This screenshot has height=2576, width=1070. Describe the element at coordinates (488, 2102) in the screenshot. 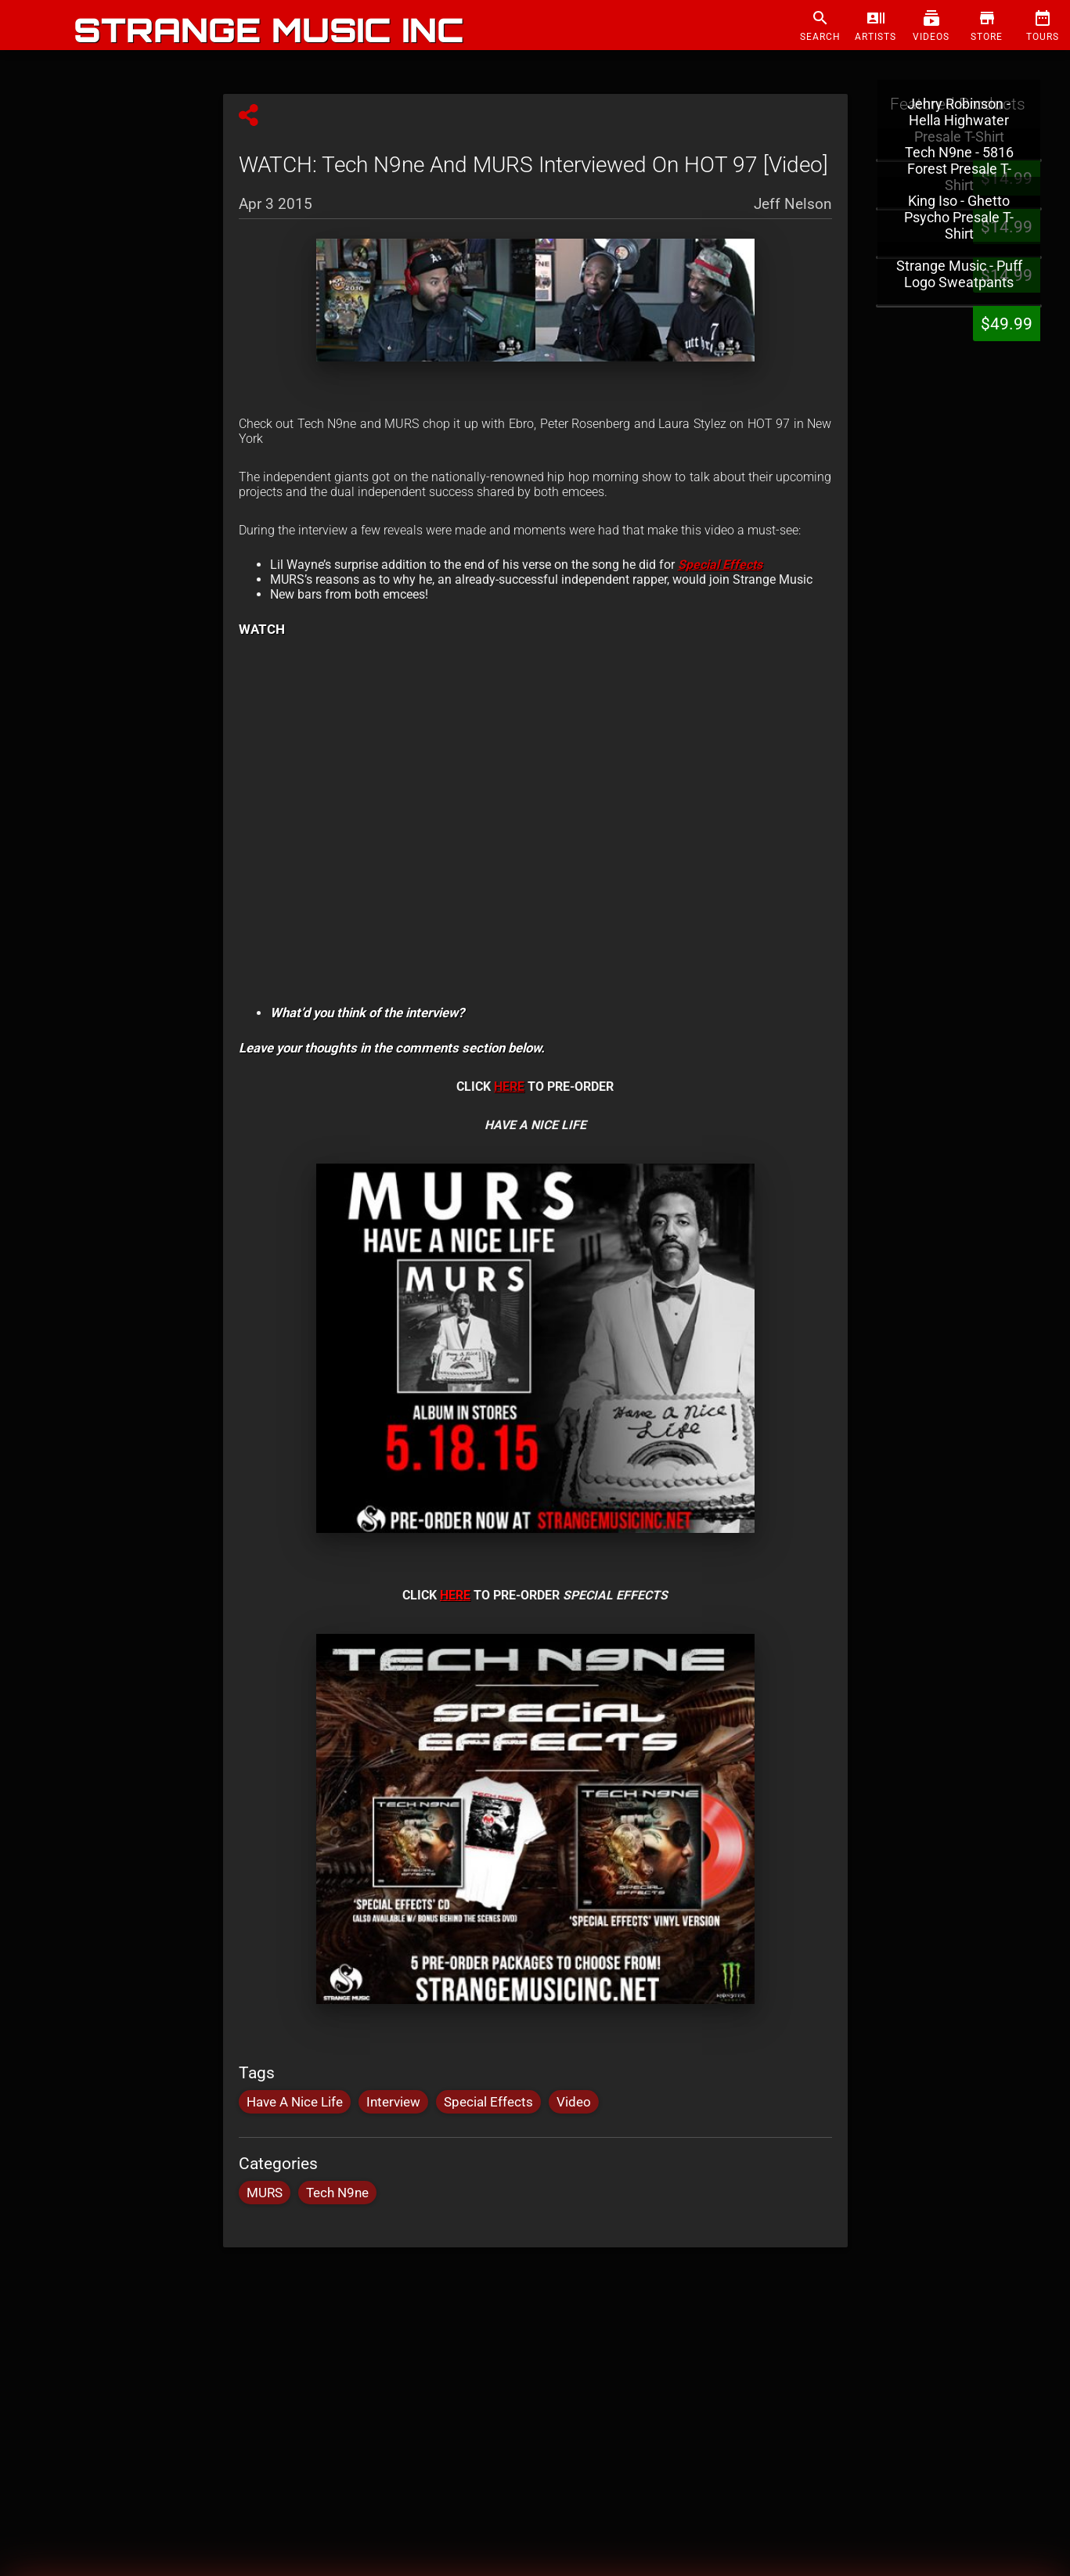

I see `Special Effects` at that location.